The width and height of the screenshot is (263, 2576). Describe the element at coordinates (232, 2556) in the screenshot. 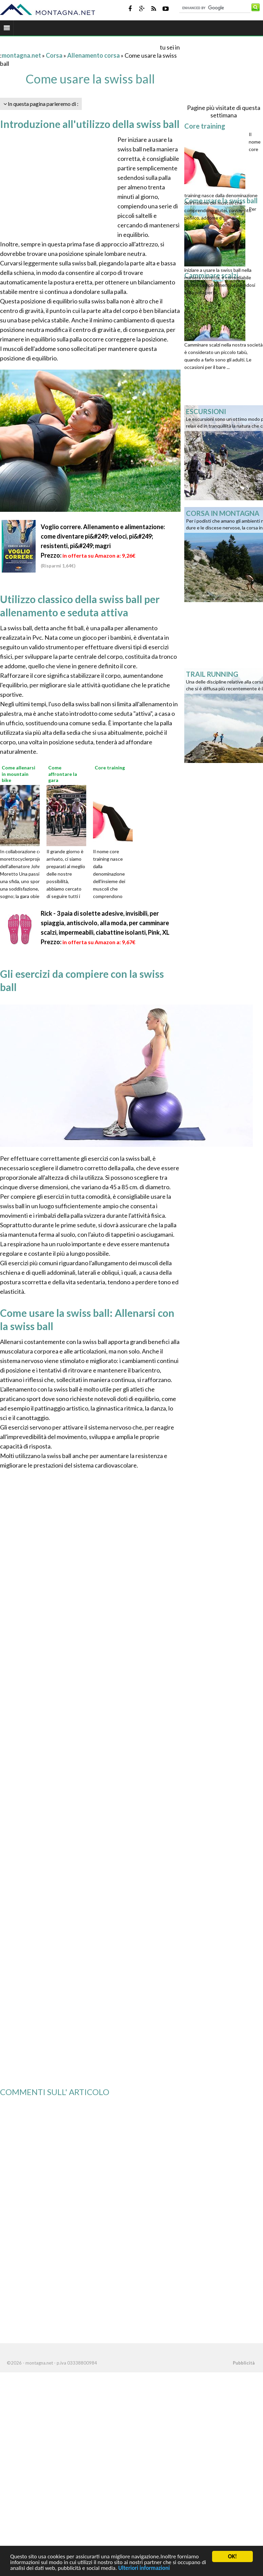

I see `OK!` at that location.